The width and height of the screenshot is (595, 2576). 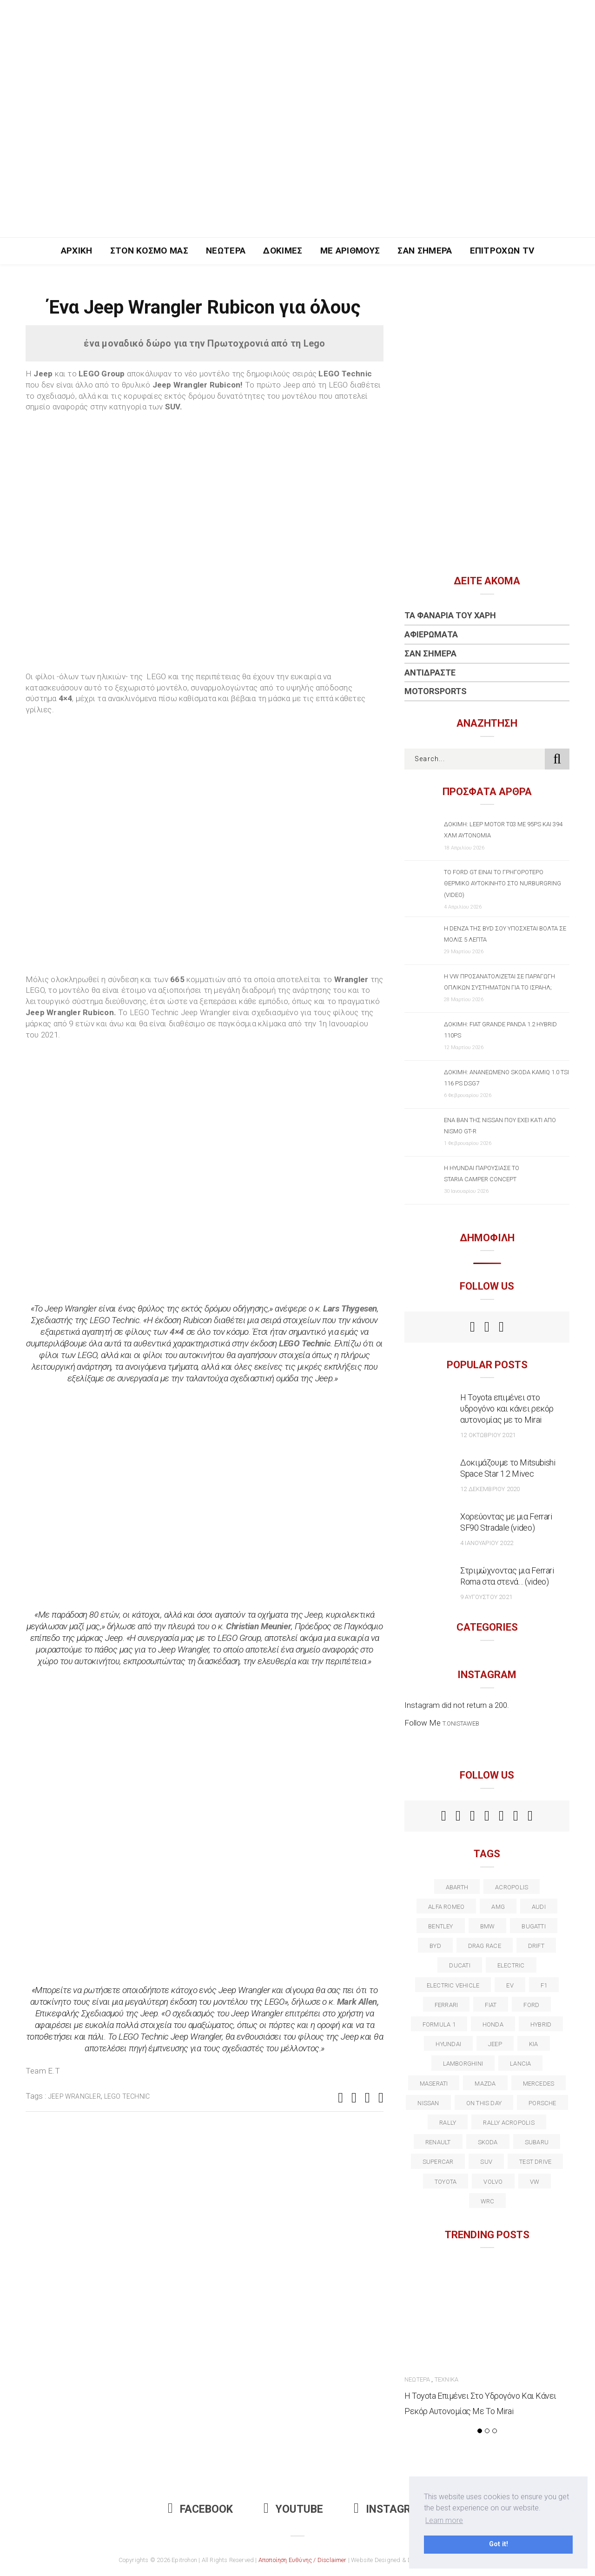 What do you see at coordinates (127, 2096) in the screenshot?
I see `Lego Technic` at bounding box center [127, 2096].